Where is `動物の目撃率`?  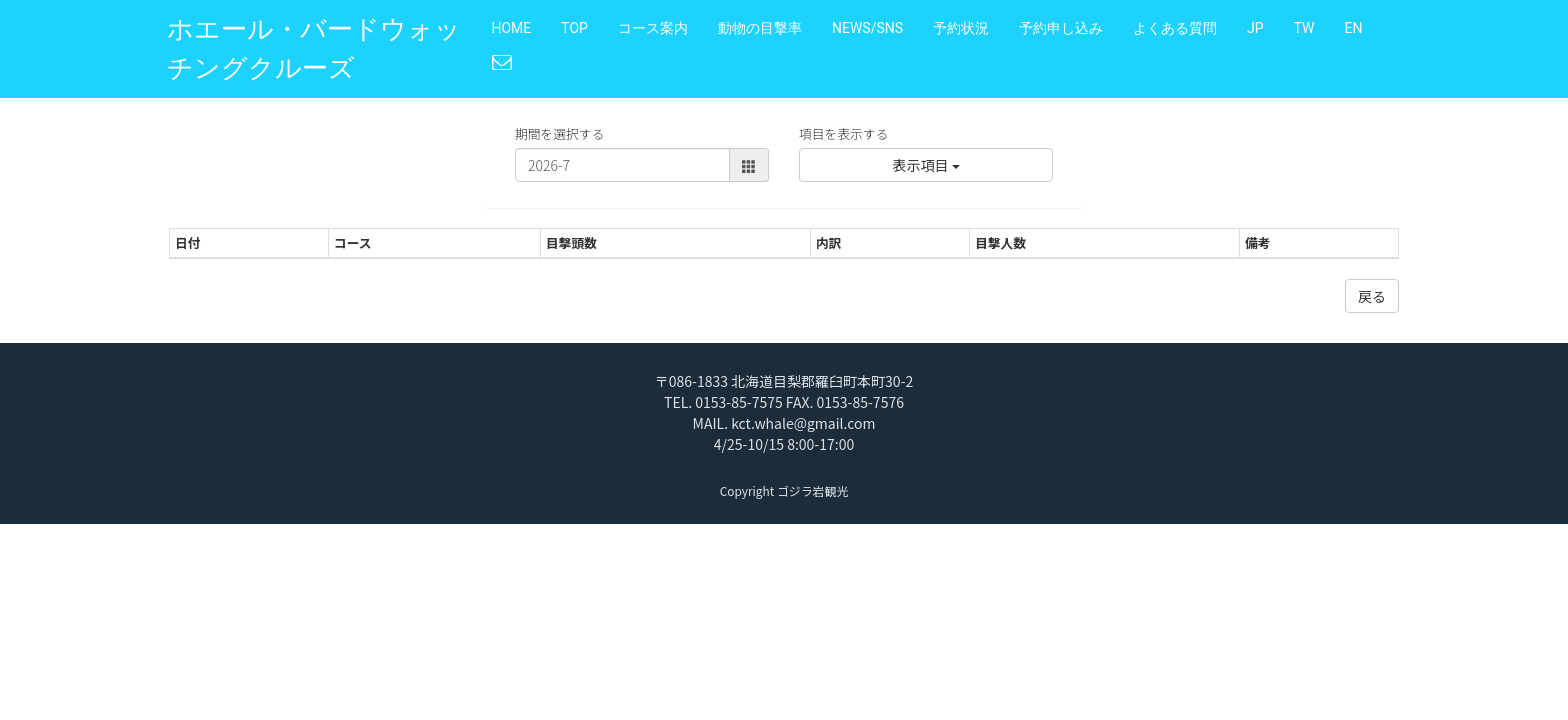 動物の目撃率 is located at coordinates (760, 28).